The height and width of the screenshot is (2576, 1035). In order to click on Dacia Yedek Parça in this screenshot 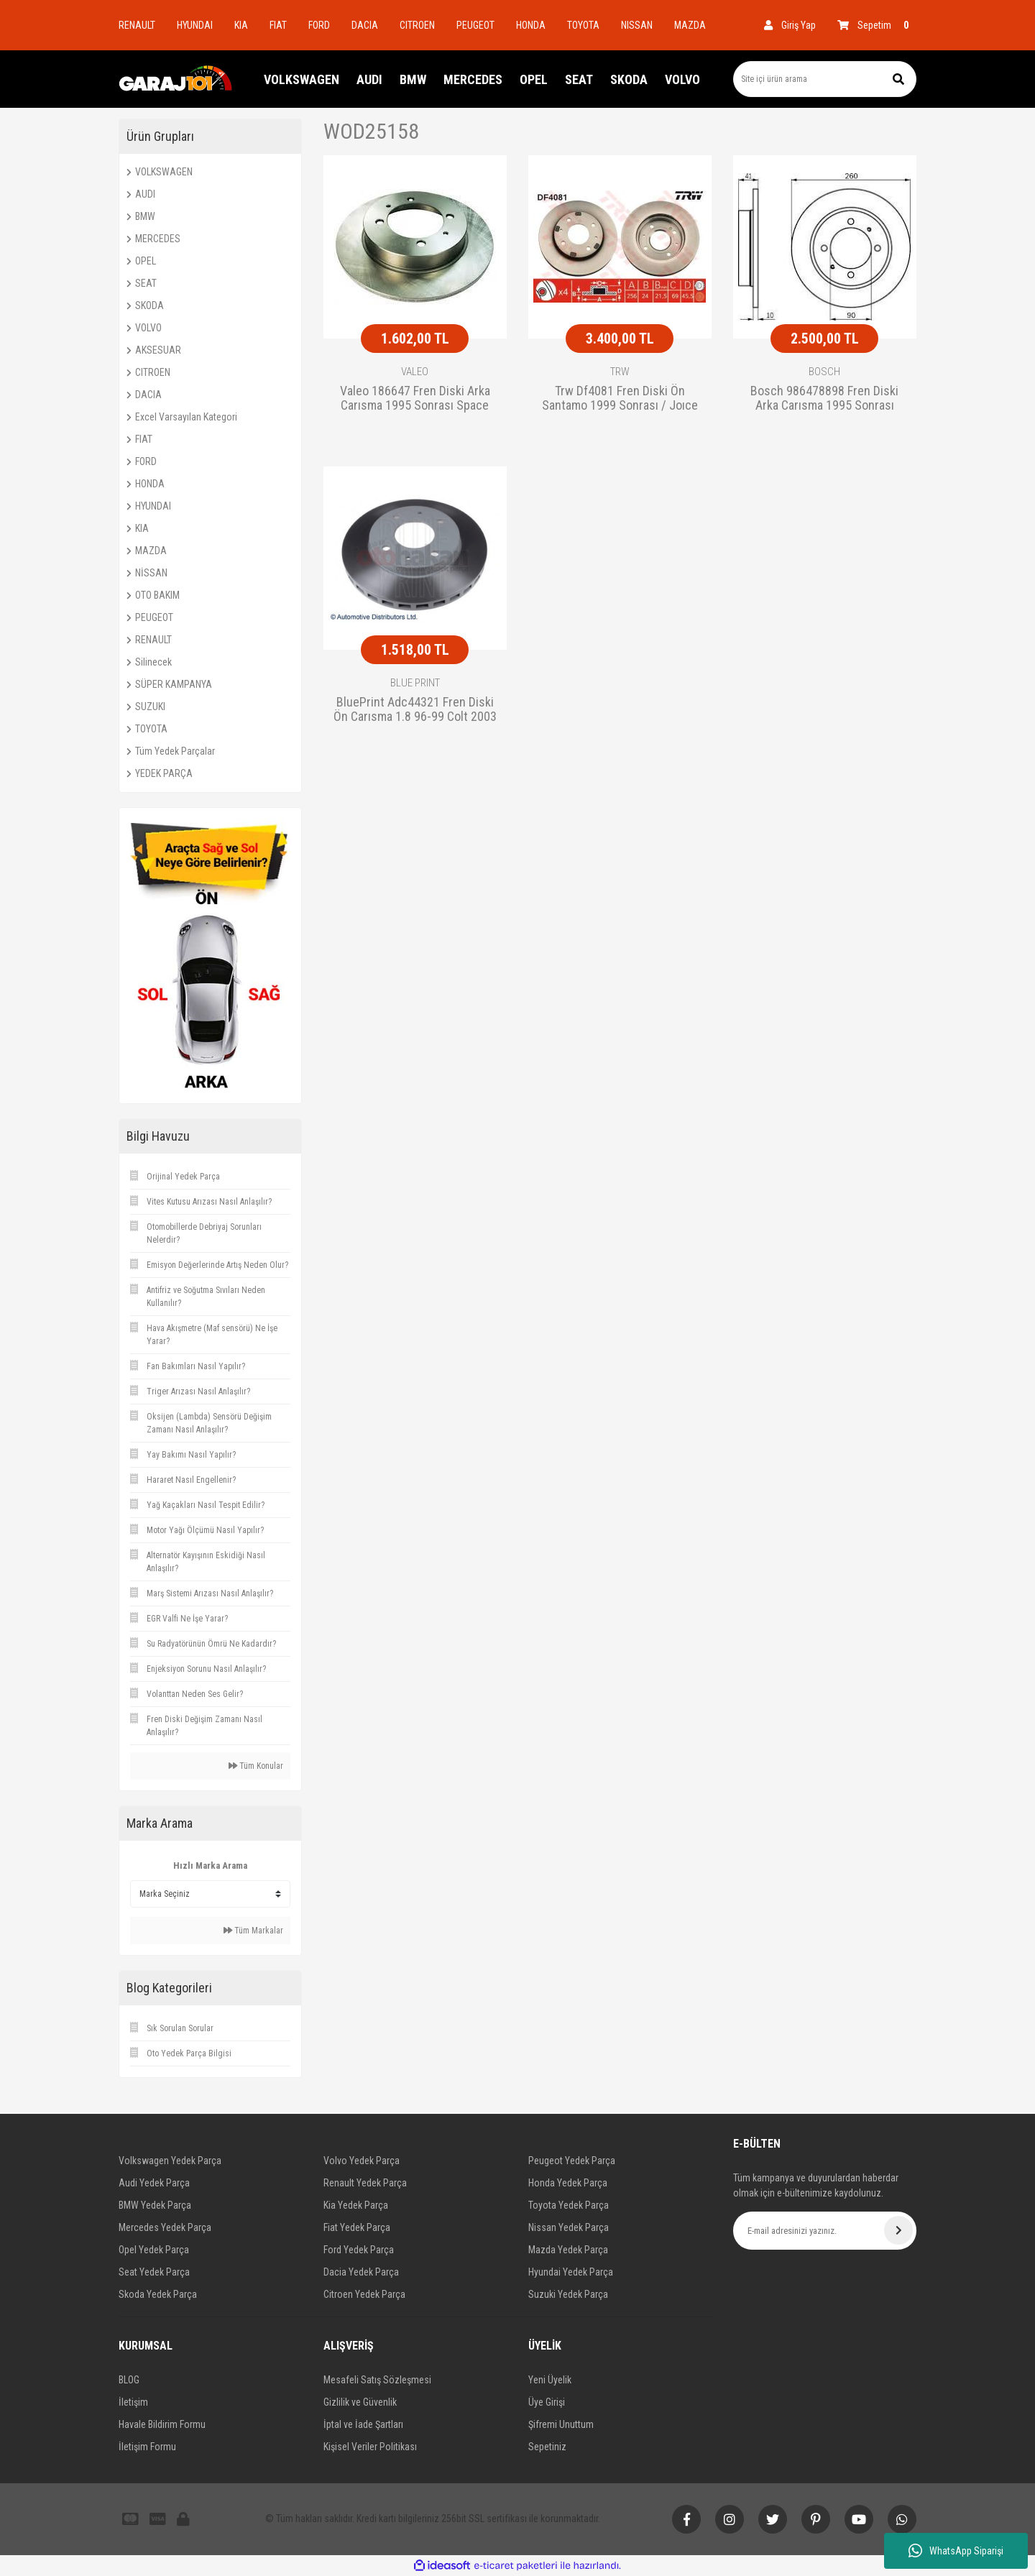, I will do `click(361, 2272)`.